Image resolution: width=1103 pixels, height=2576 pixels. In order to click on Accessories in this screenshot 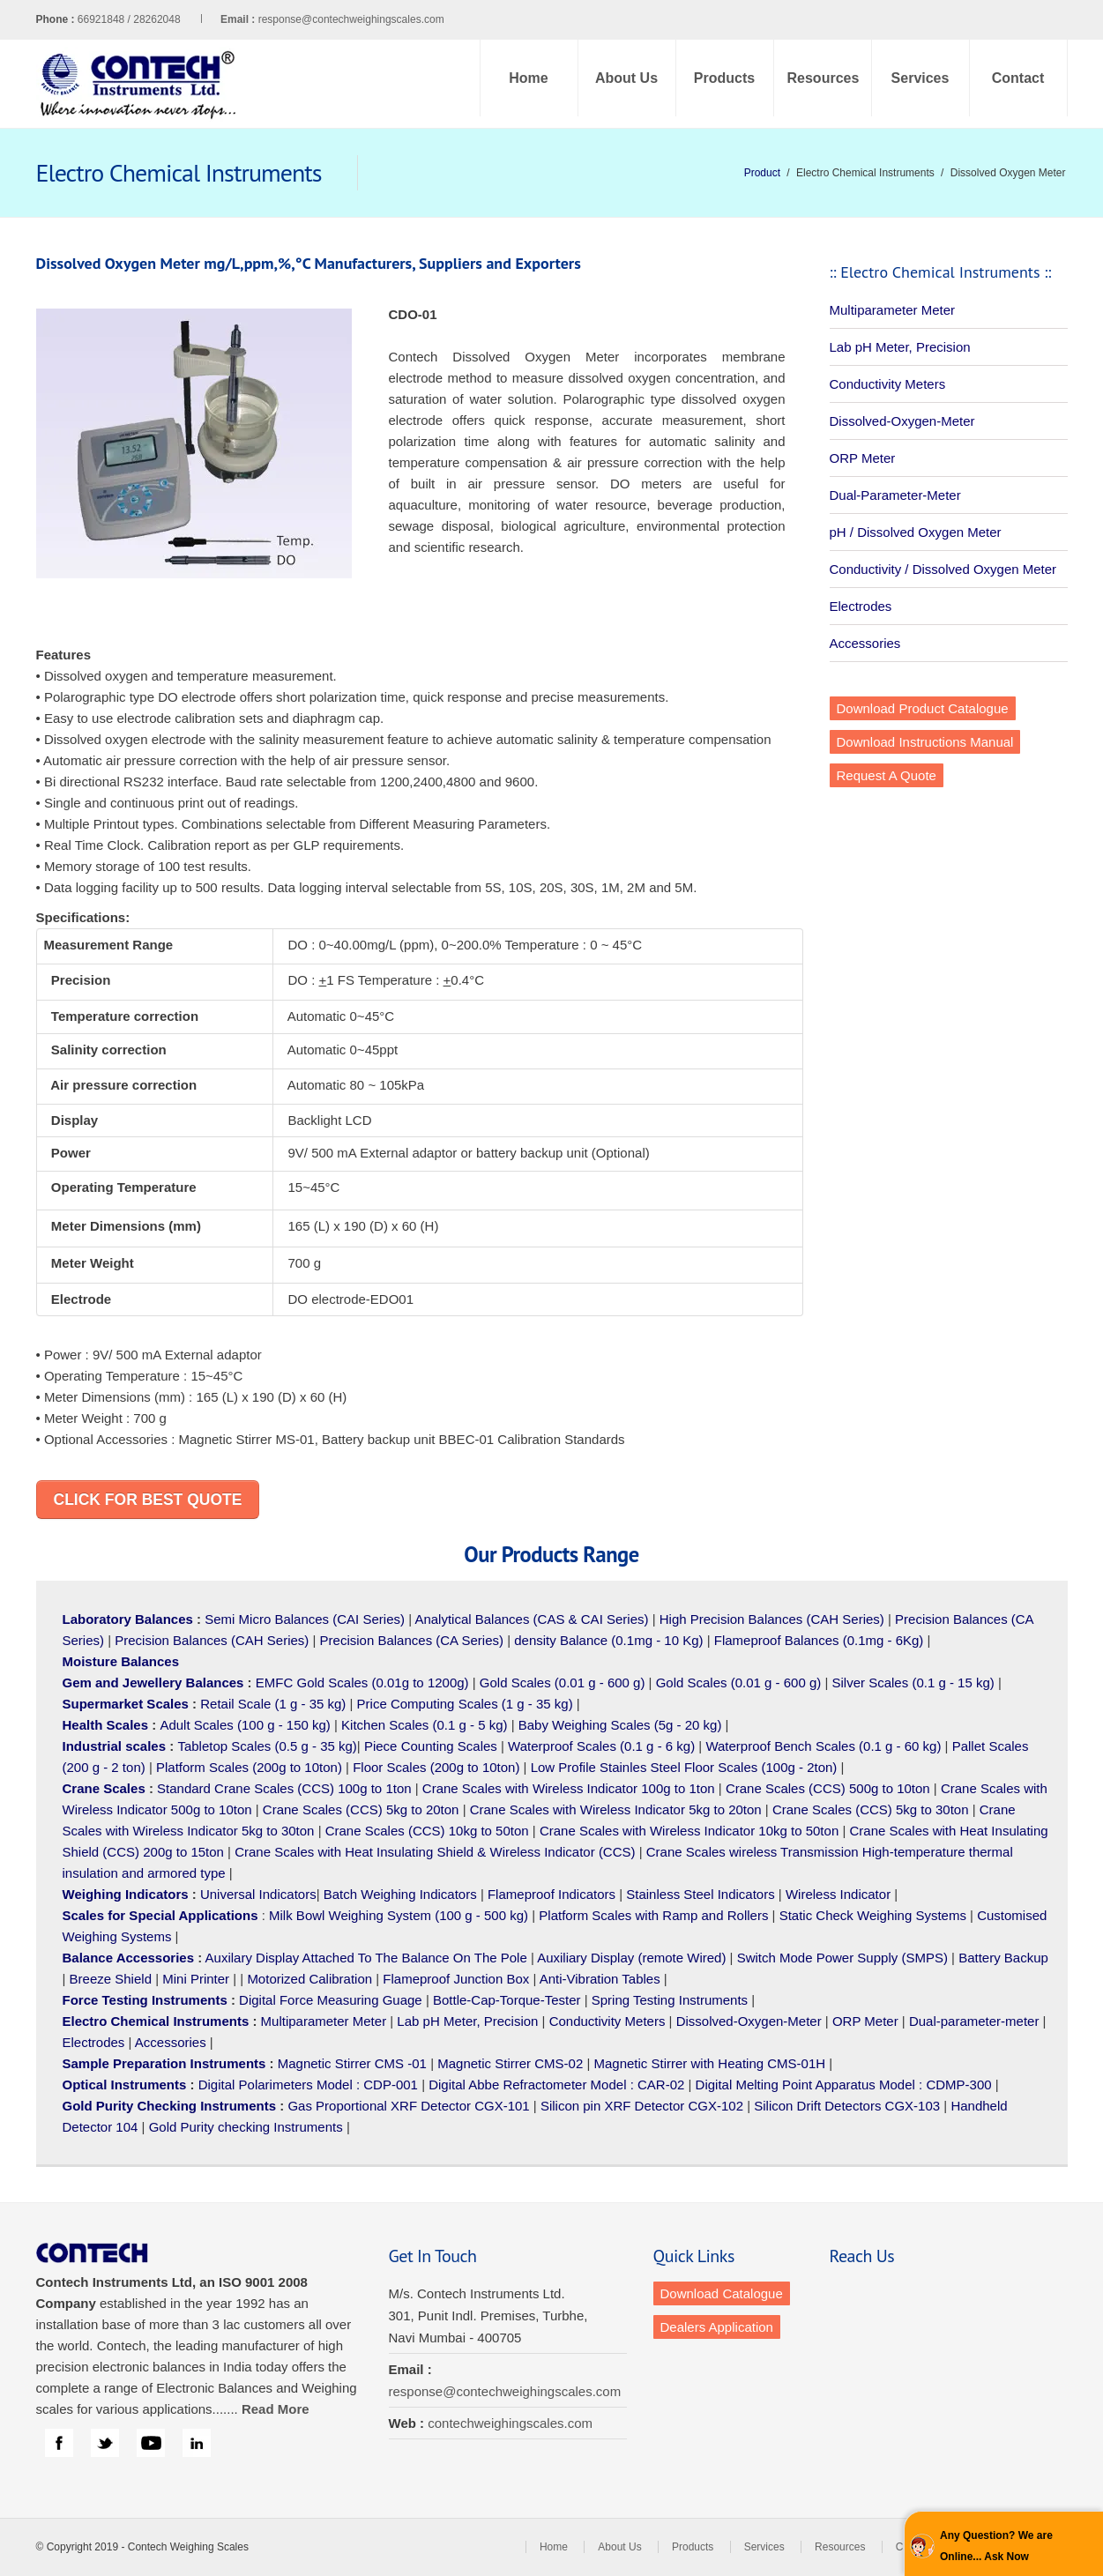, I will do `click(865, 643)`.